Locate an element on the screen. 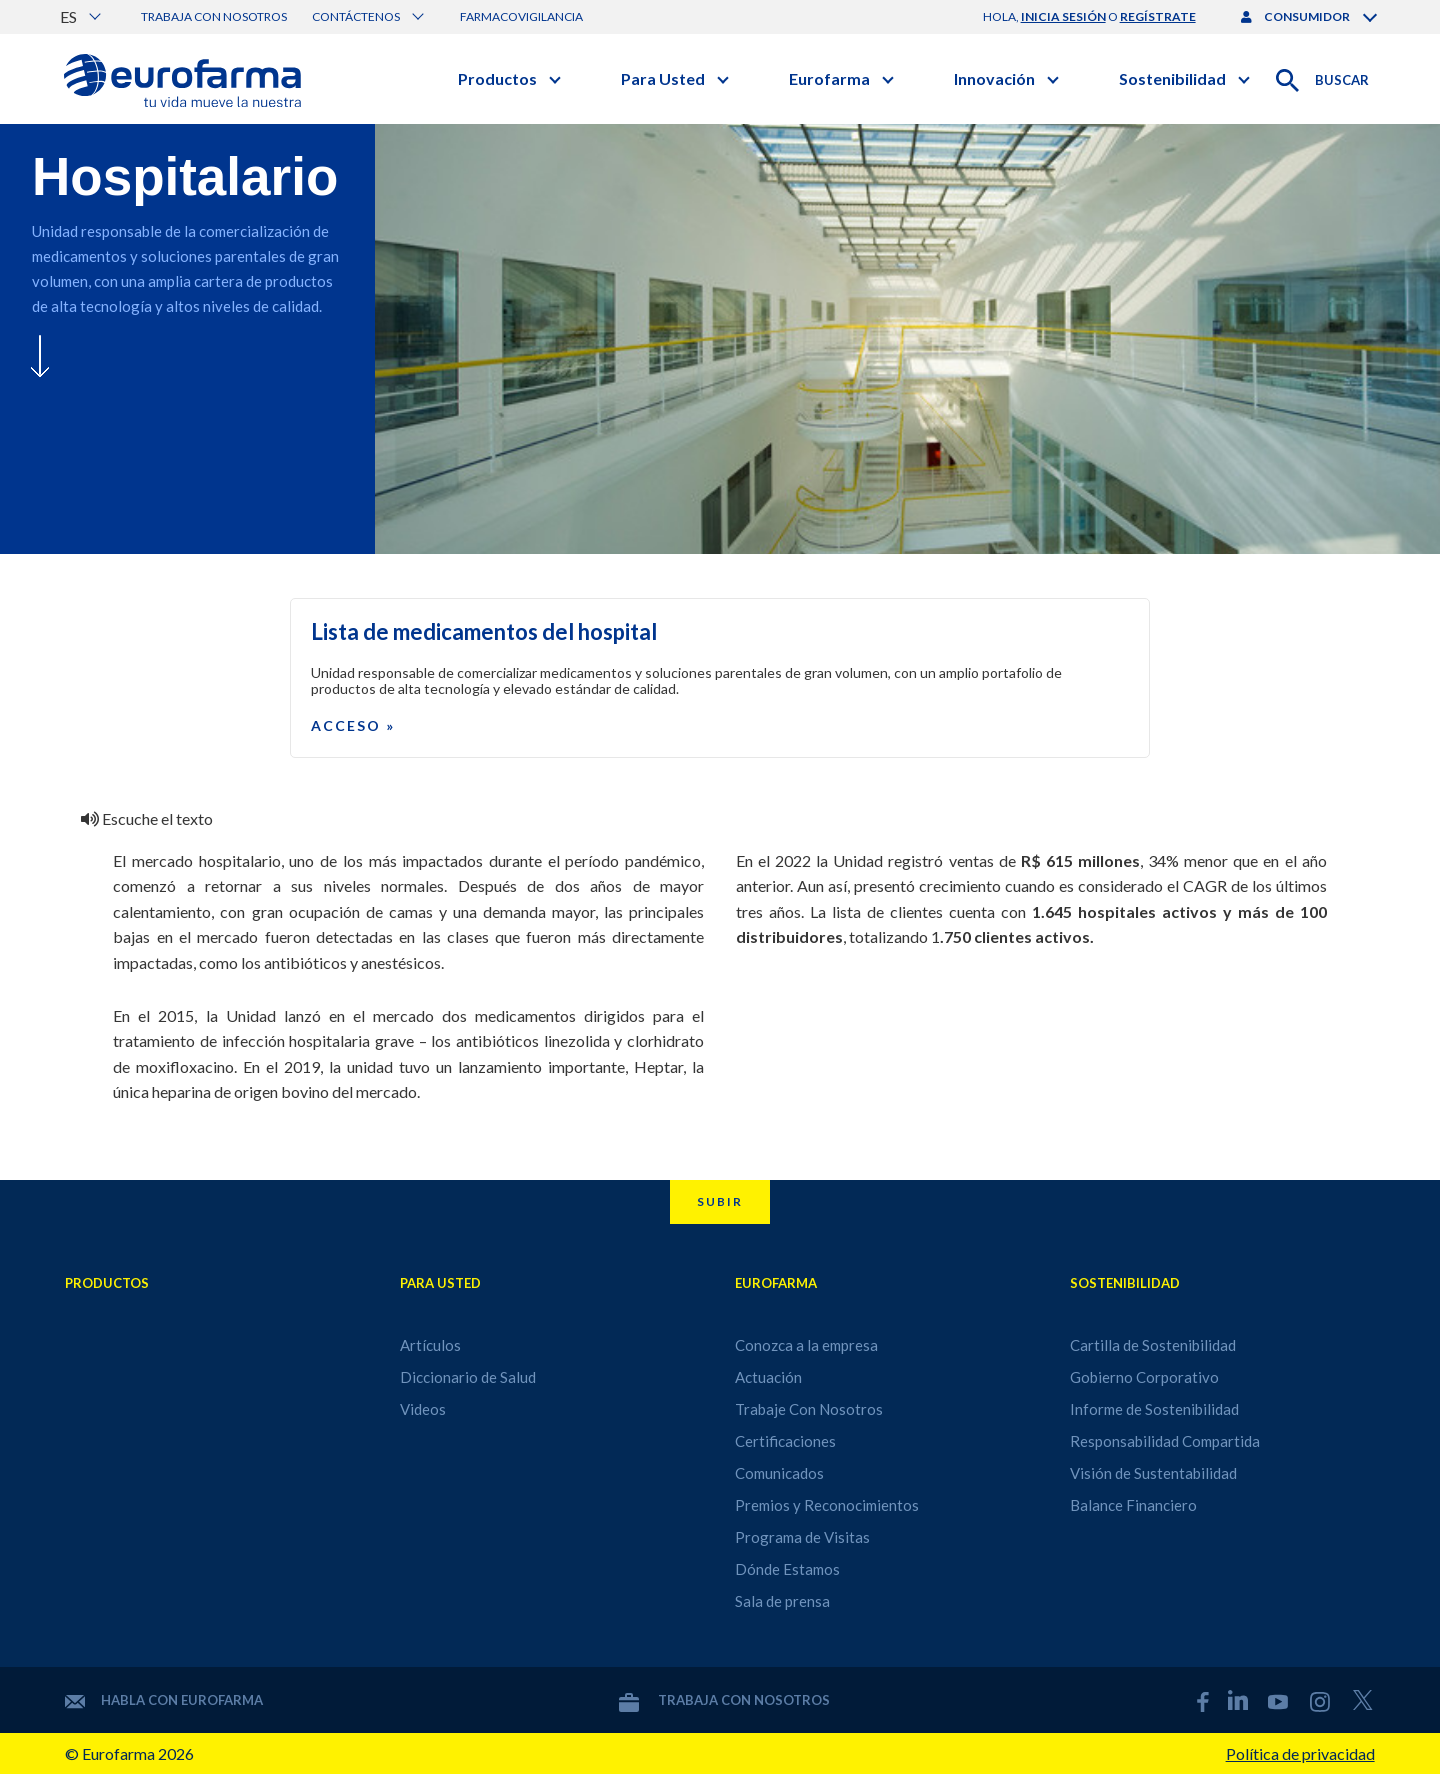  Artículos is located at coordinates (430, 1345).